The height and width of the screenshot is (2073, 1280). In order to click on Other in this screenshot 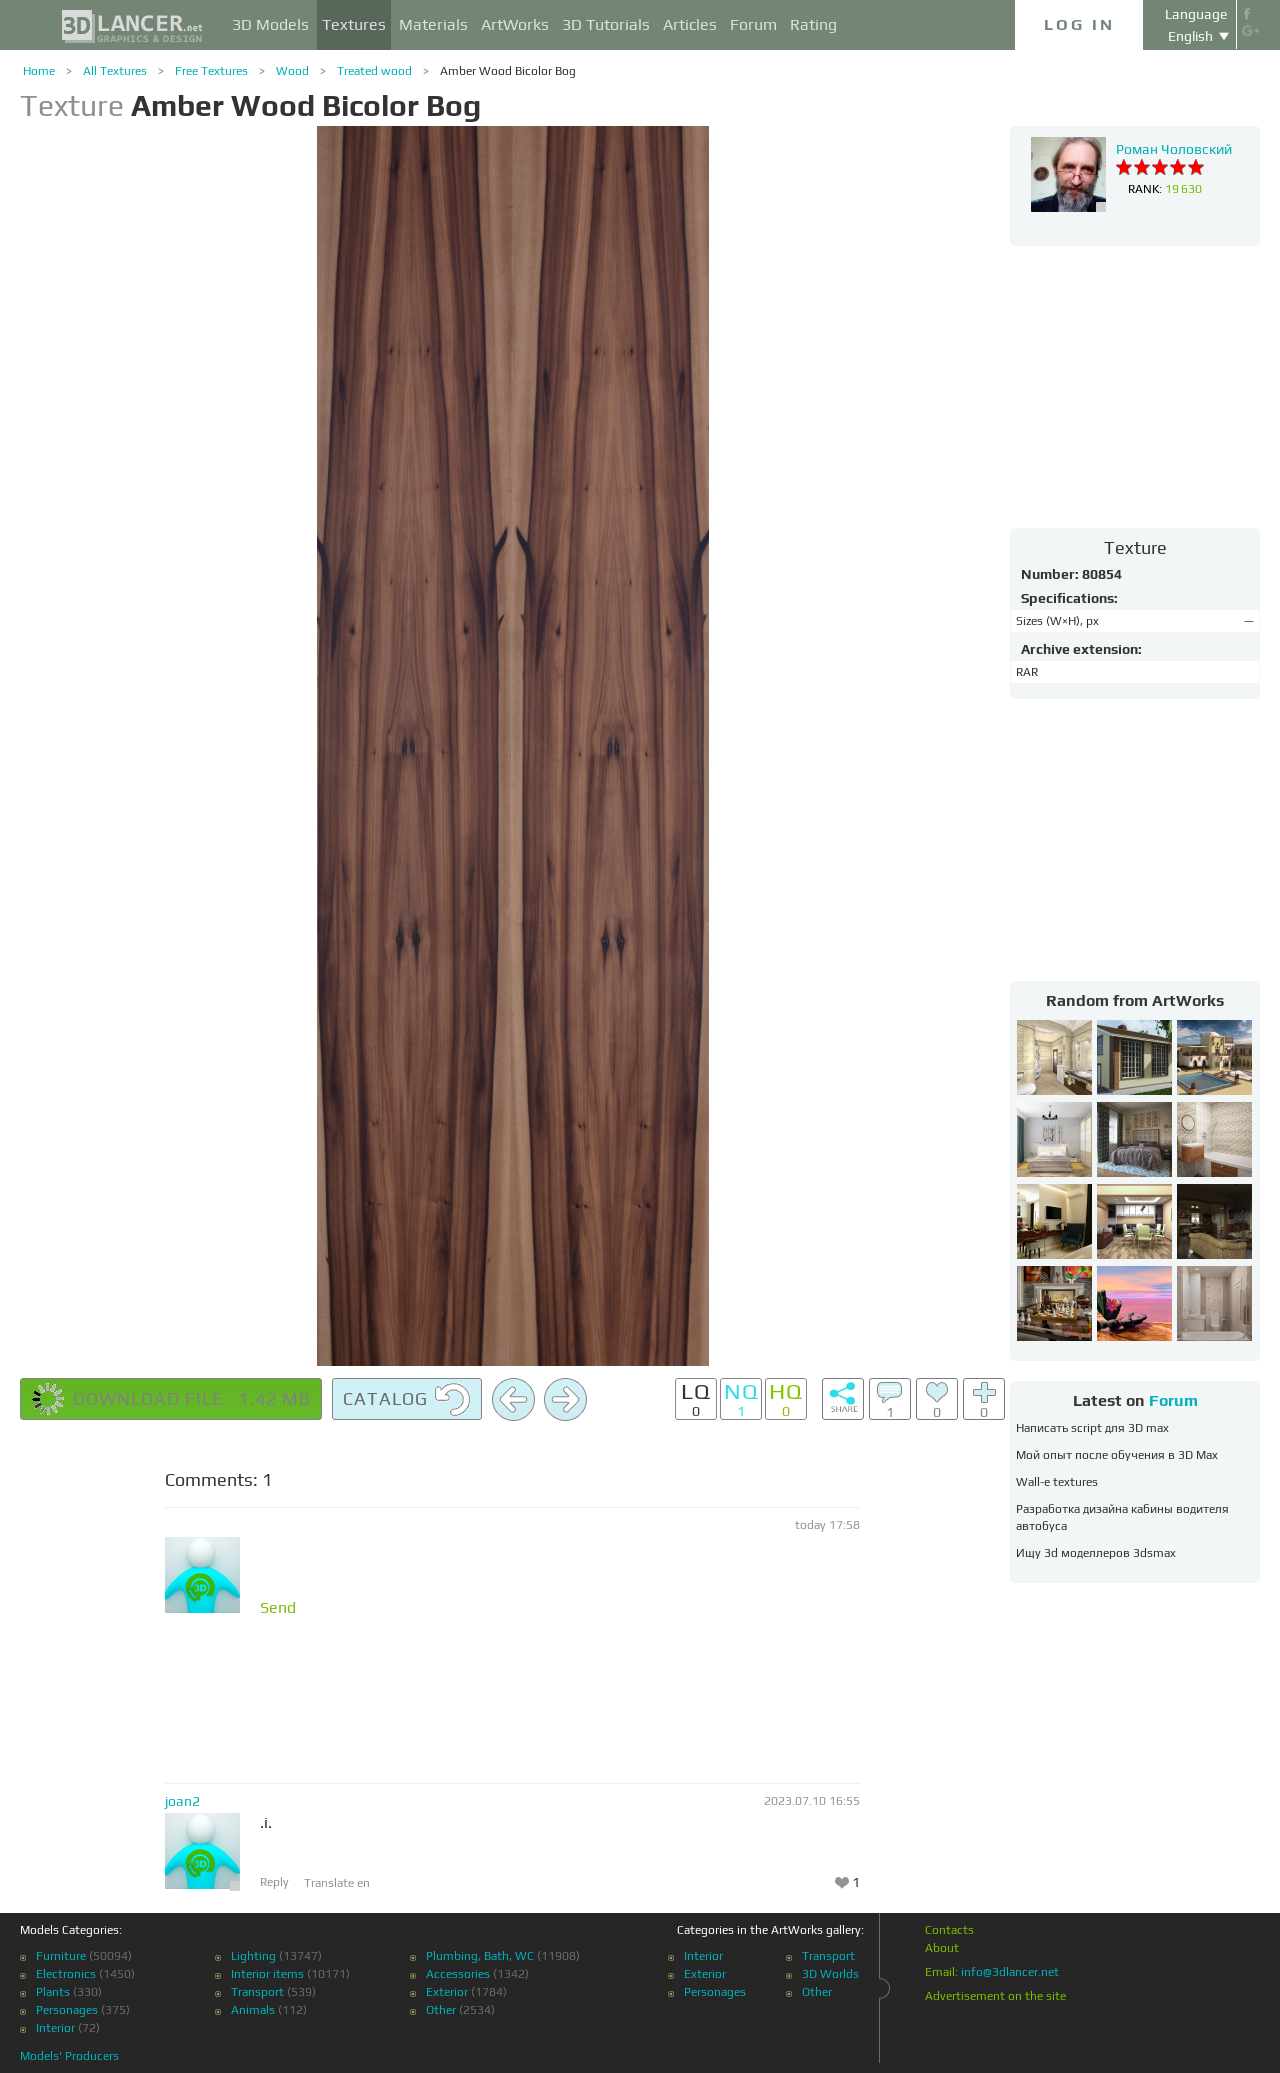, I will do `click(441, 2010)`.